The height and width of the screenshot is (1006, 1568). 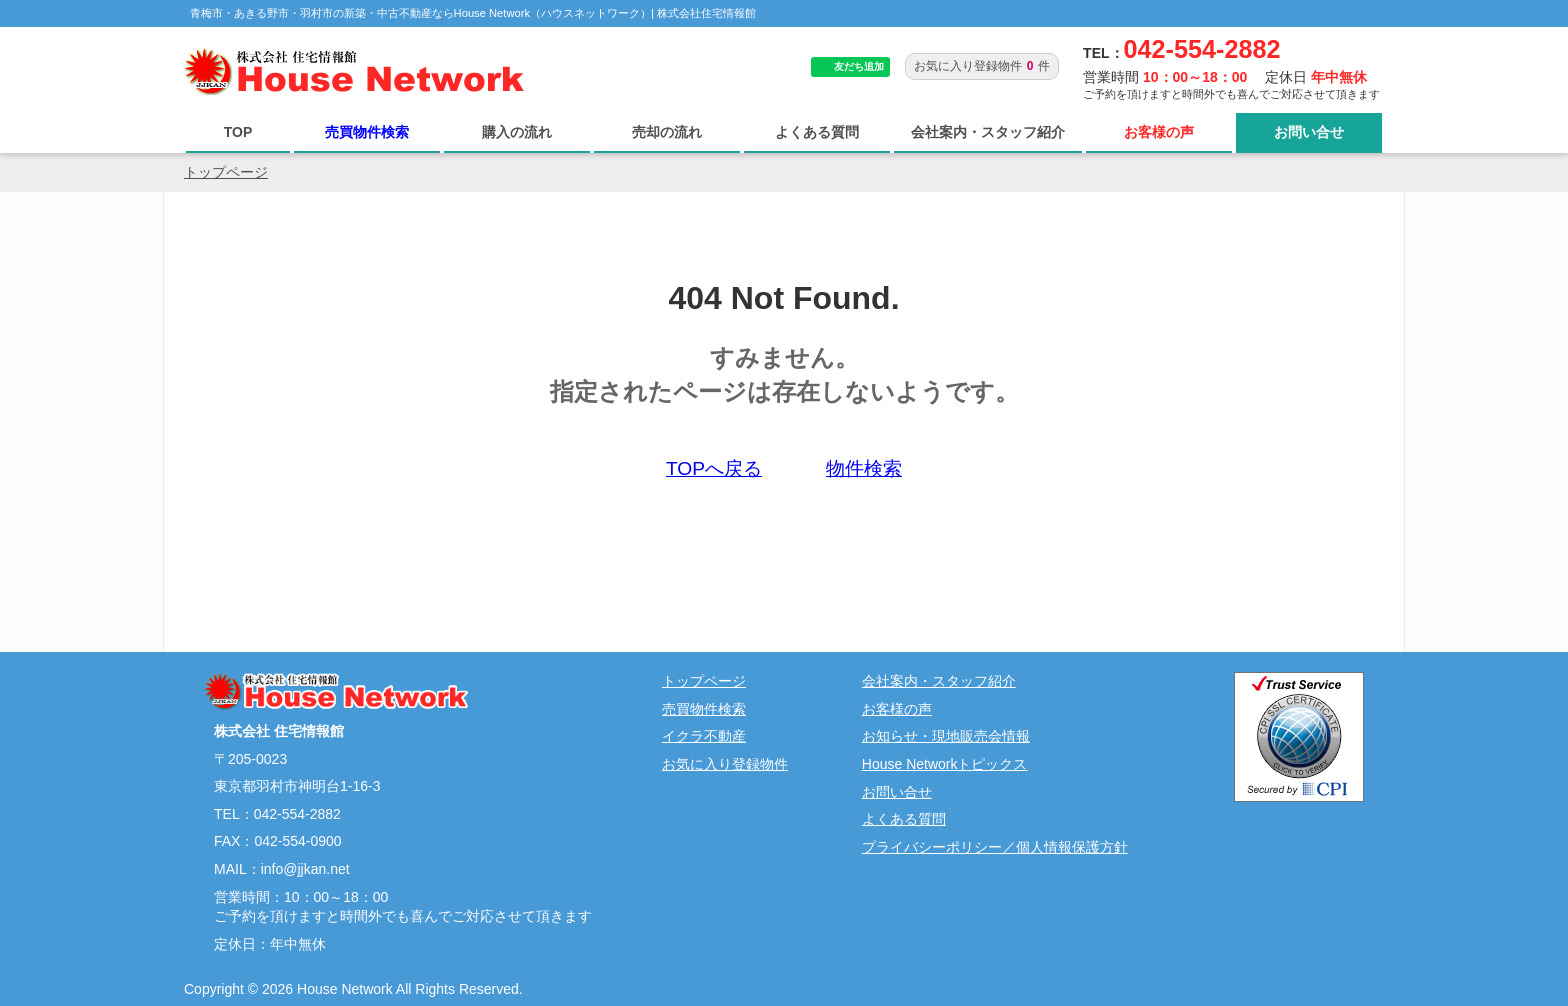 What do you see at coordinates (714, 468) in the screenshot?
I see `TOPへ戻る` at bounding box center [714, 468].